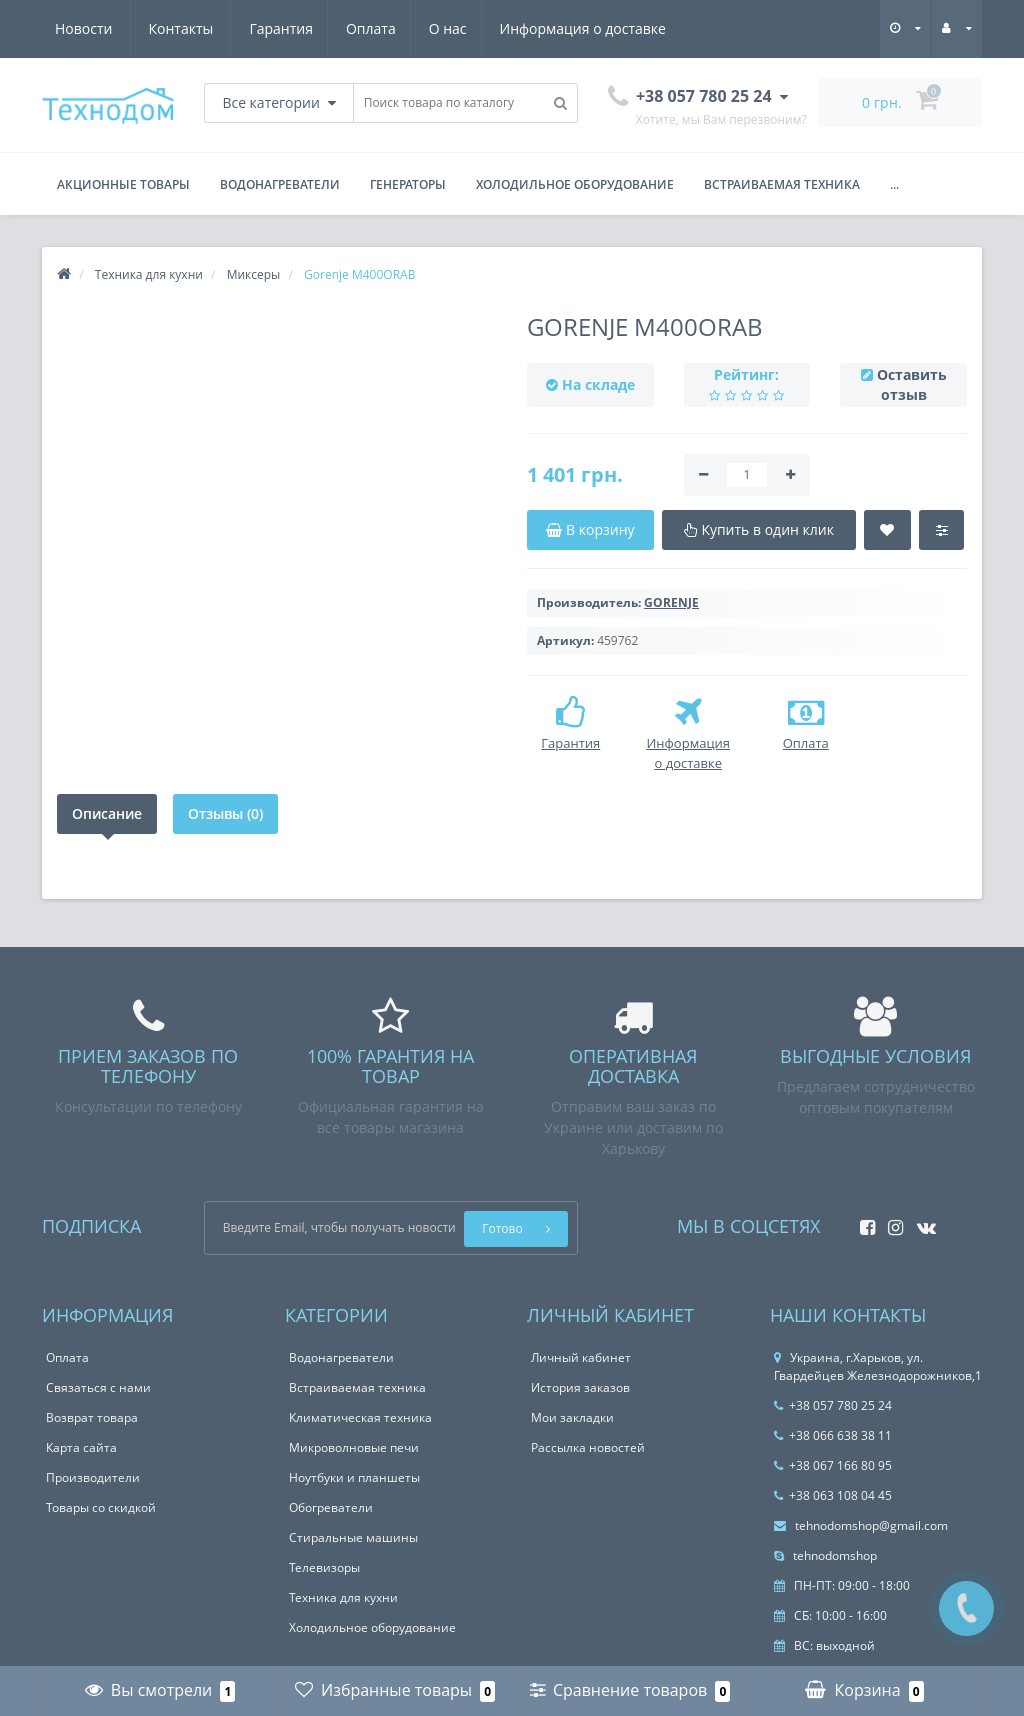 The width and height of the screenshot is (1024, 1716). Describe the element at coordinates (107, 813) in the screenshot. I see `Описание` at that location.